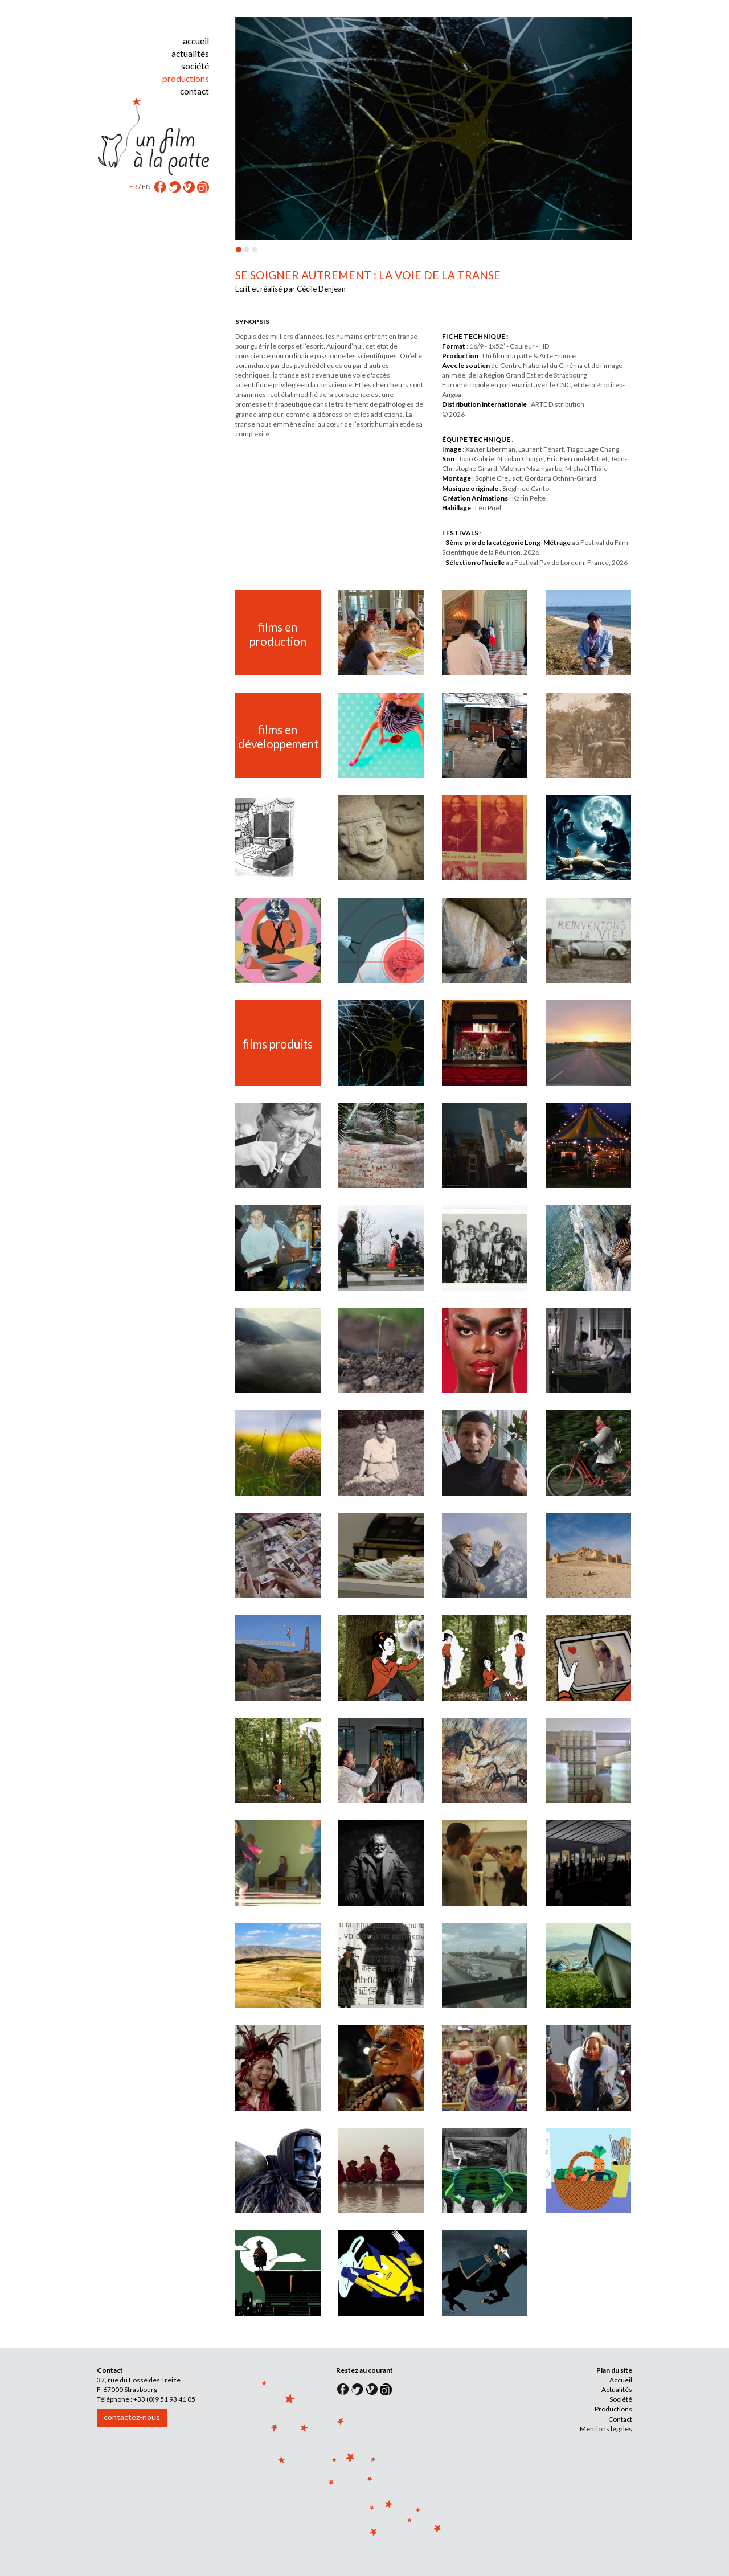 This screenshot has width=729, height=2576. What do you see at coordinates (194, 91) in the screenshot?
I see `contact` at bounding box center [194, 91].